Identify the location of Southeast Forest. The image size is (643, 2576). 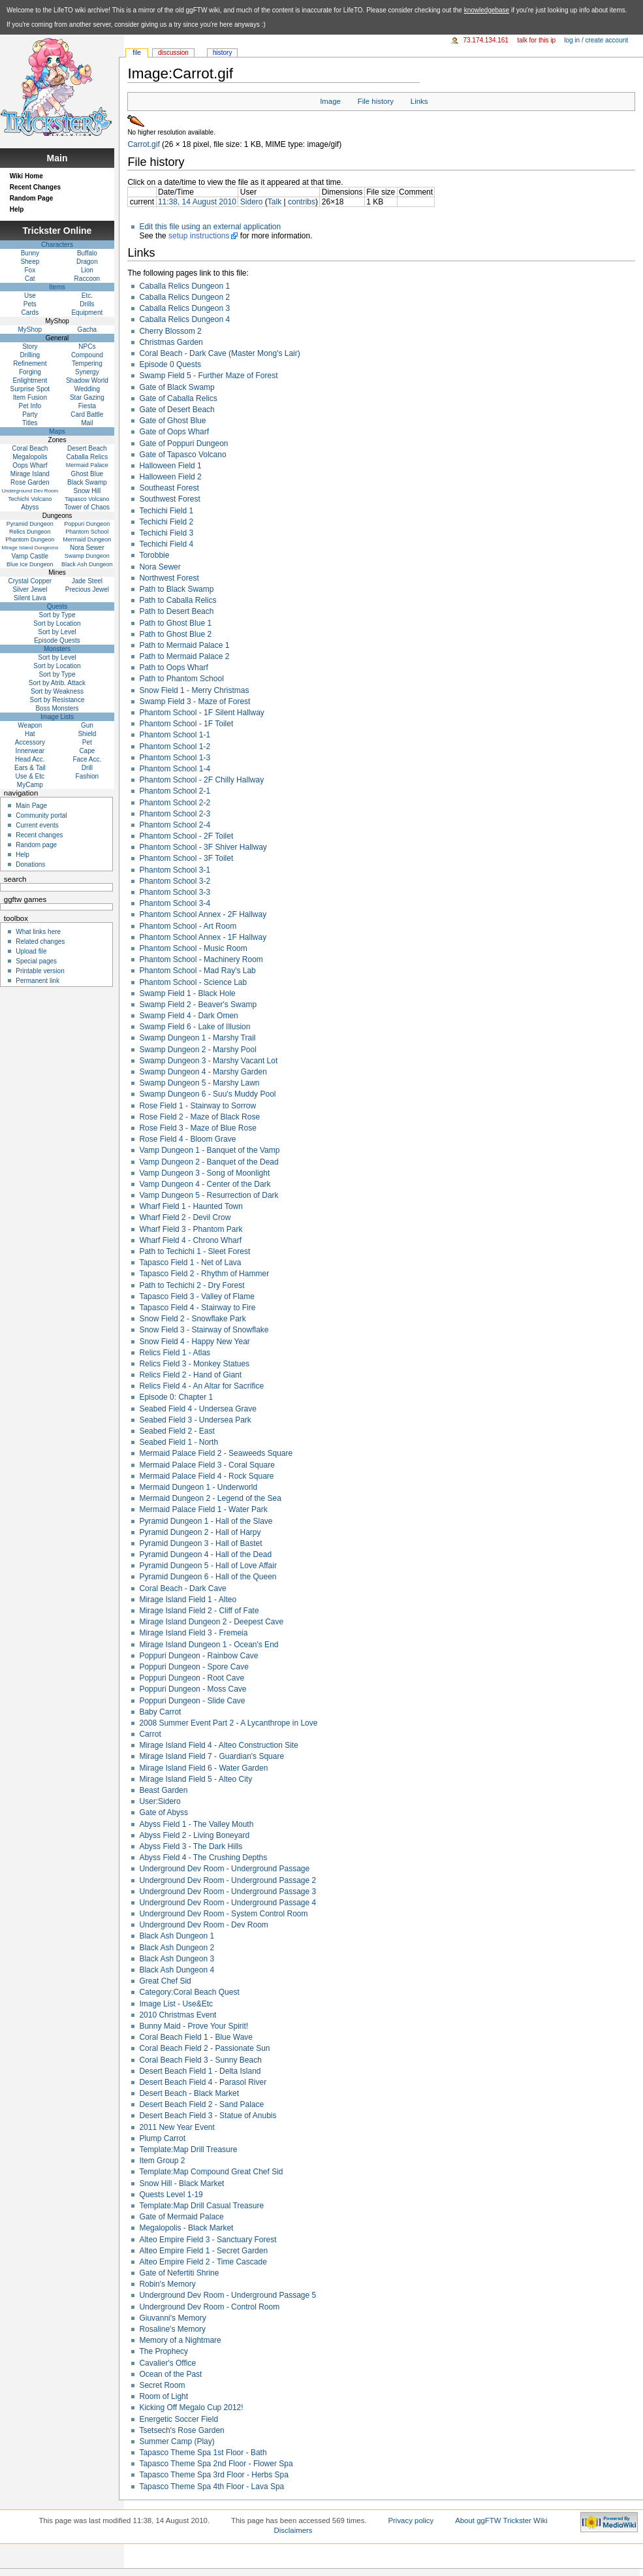
(168, 487).